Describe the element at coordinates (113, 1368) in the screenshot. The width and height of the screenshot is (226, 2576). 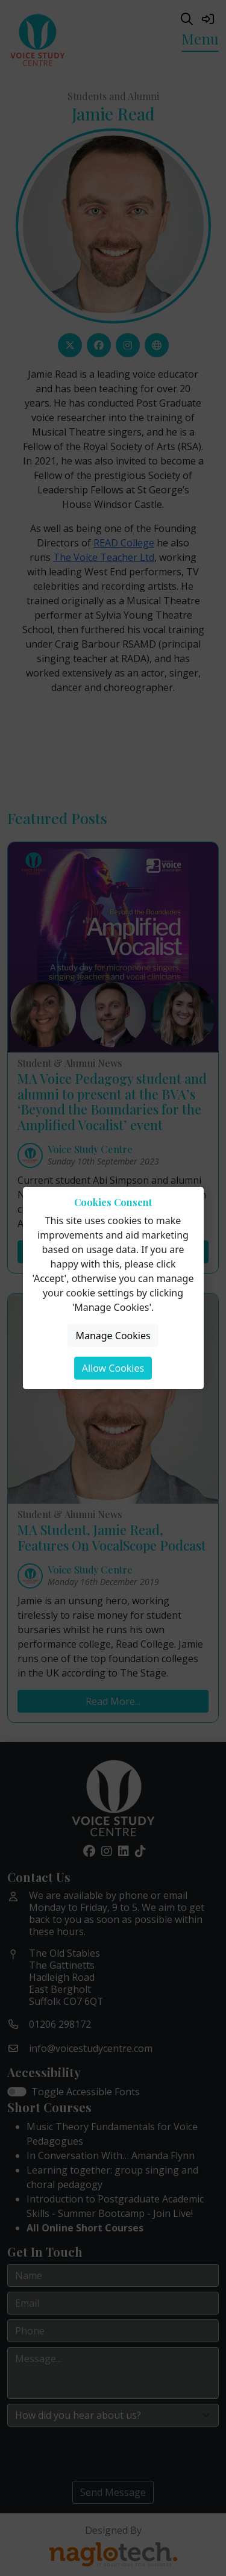
I see `Allow Cookies` at that location.